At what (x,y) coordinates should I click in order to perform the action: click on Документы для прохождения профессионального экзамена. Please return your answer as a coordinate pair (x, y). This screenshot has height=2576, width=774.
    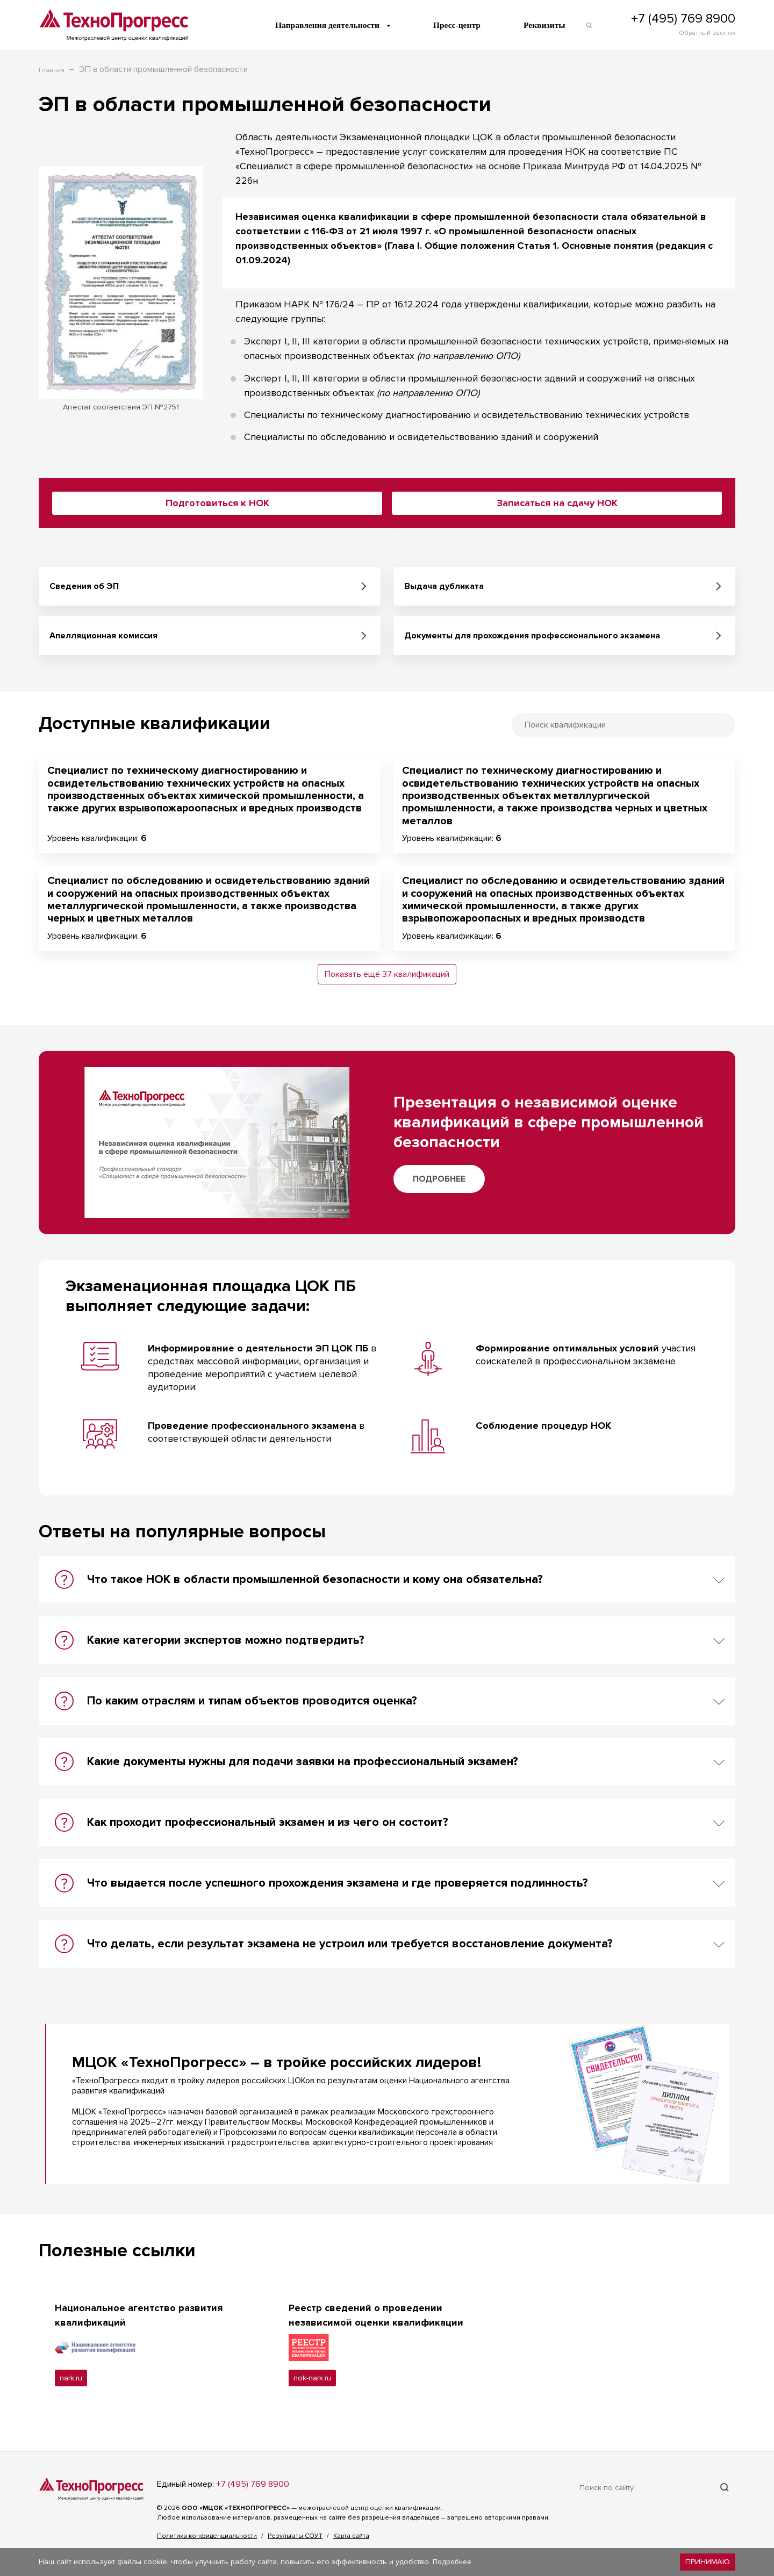
    Looking at the image, I should click on (532, 635).